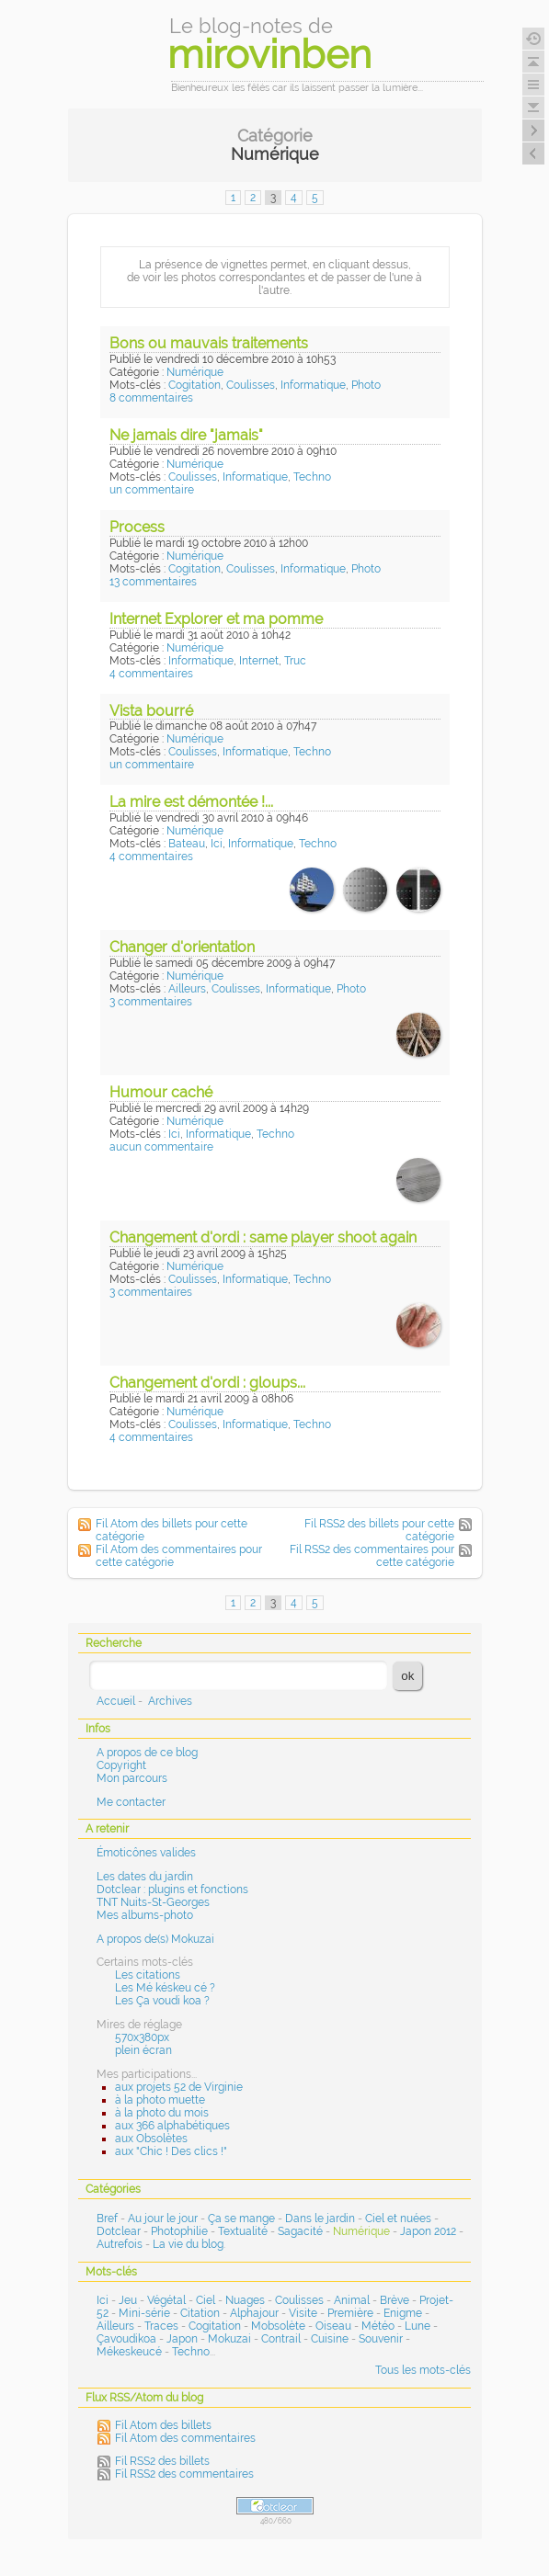 Image resolution: width=549 pixels, height=2576 pixels. I want to click on Fil RSS2 des billets, so click(162, 2461).